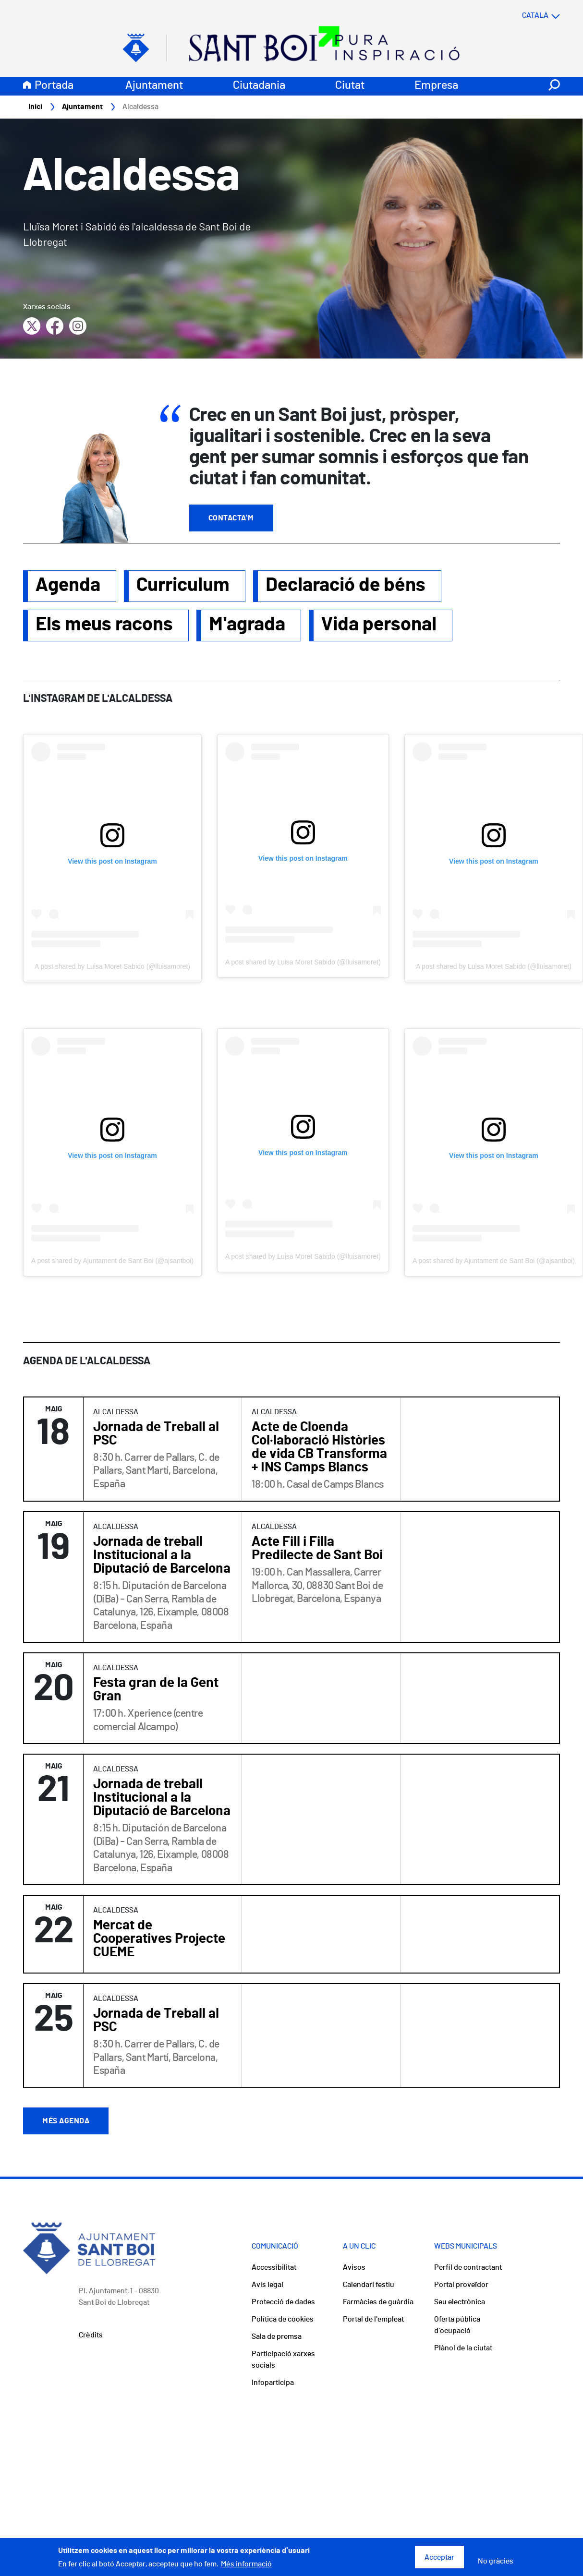  What do you see at coordinates (373, 2319) in the screenshot?
I see `Portal de l'empleat` at bounding box center [373, 2319].